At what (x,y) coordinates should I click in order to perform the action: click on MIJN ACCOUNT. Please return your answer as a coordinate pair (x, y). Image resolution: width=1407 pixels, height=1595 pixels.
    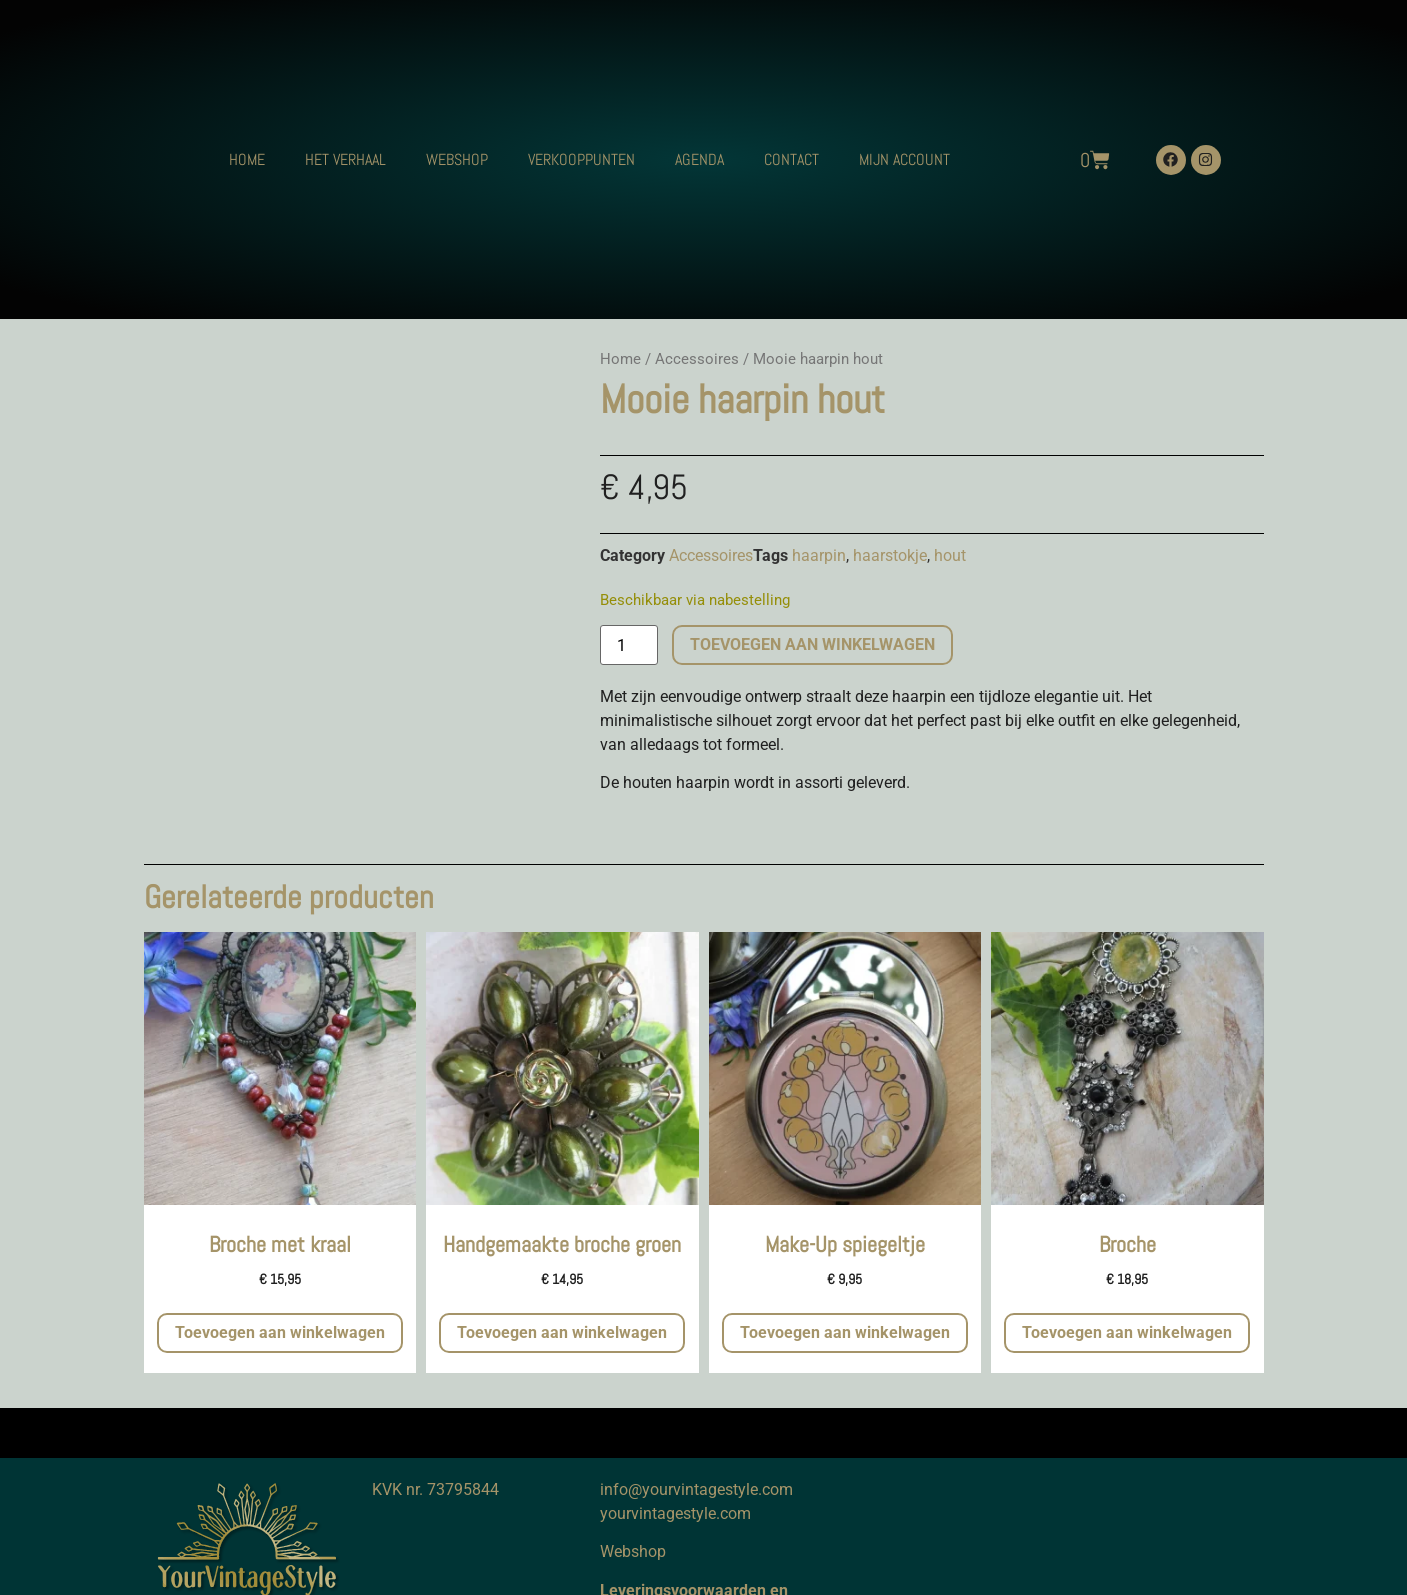
    Looking at the image, I should click on (904, 159).